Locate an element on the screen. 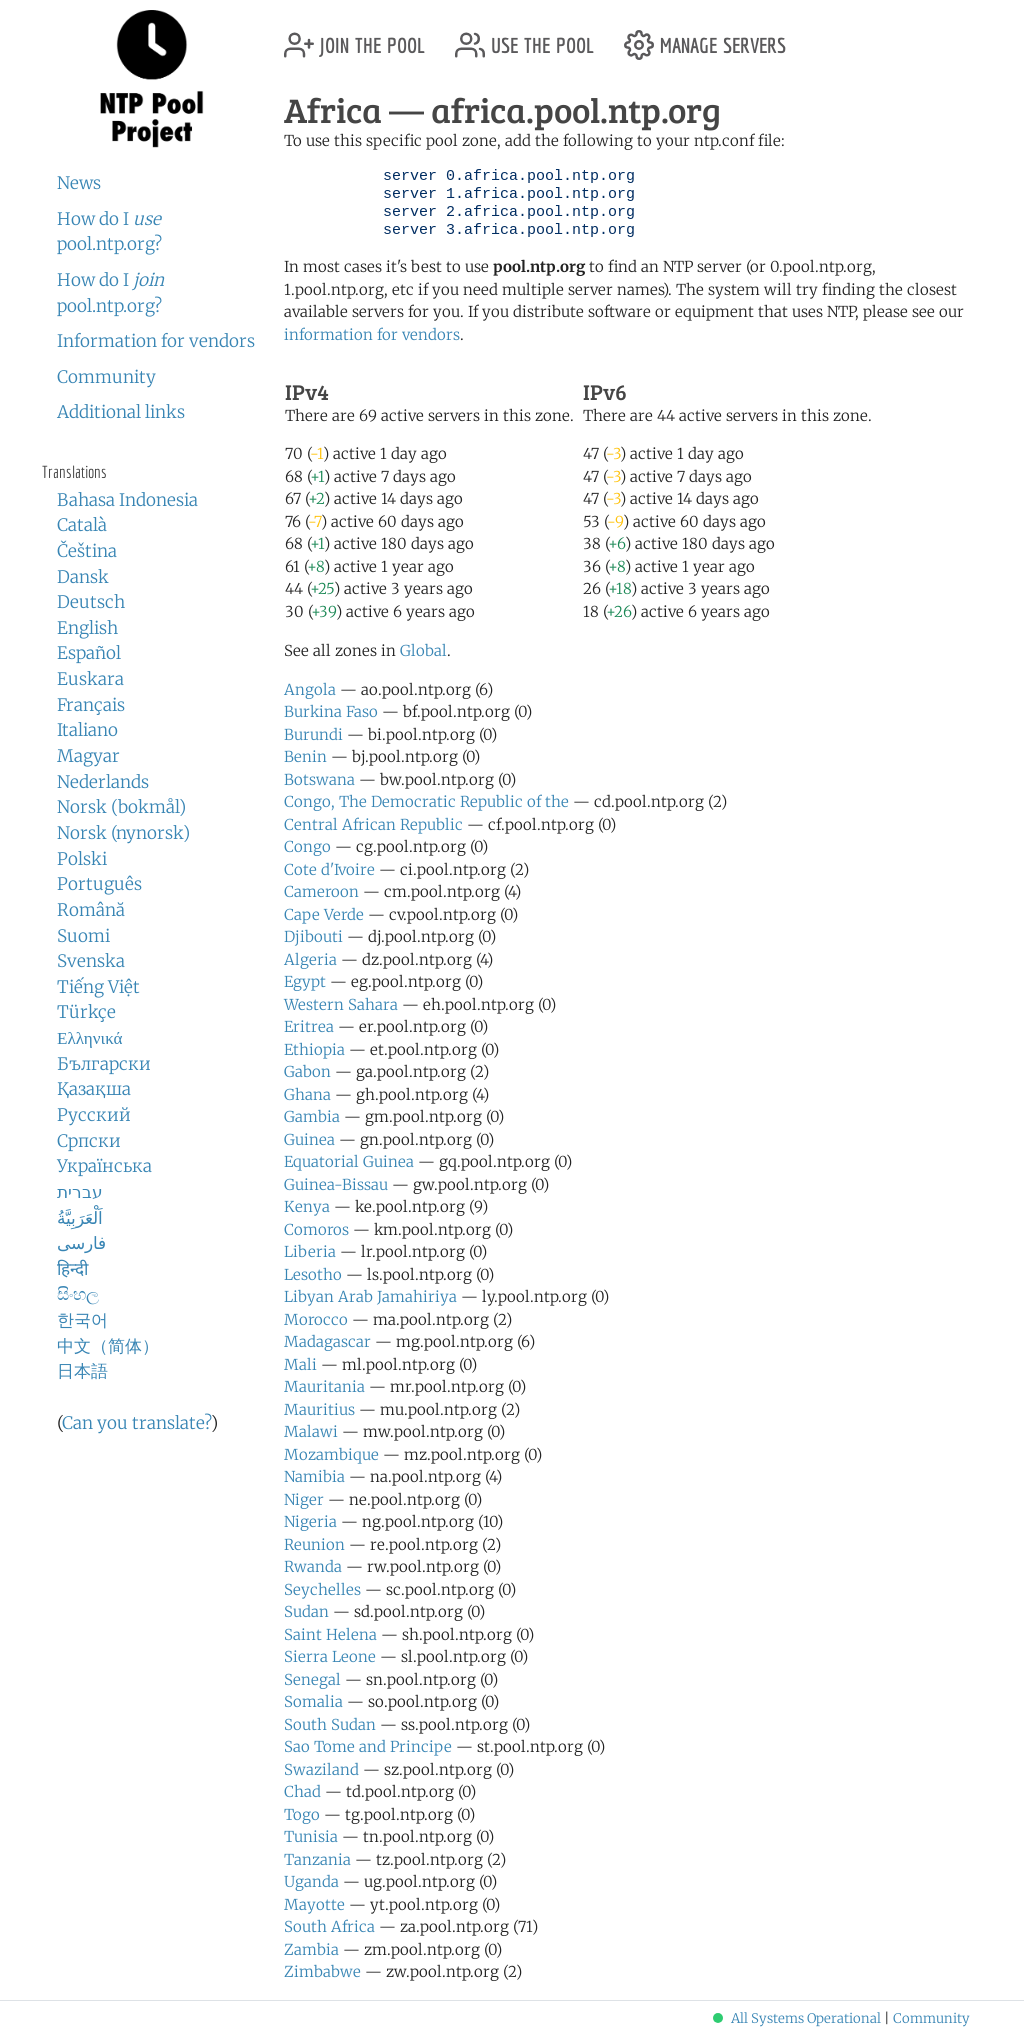 Image resolution: width=1024 pixels, height=2029 pixels. Senegal is located at coordinates (312, 1679).